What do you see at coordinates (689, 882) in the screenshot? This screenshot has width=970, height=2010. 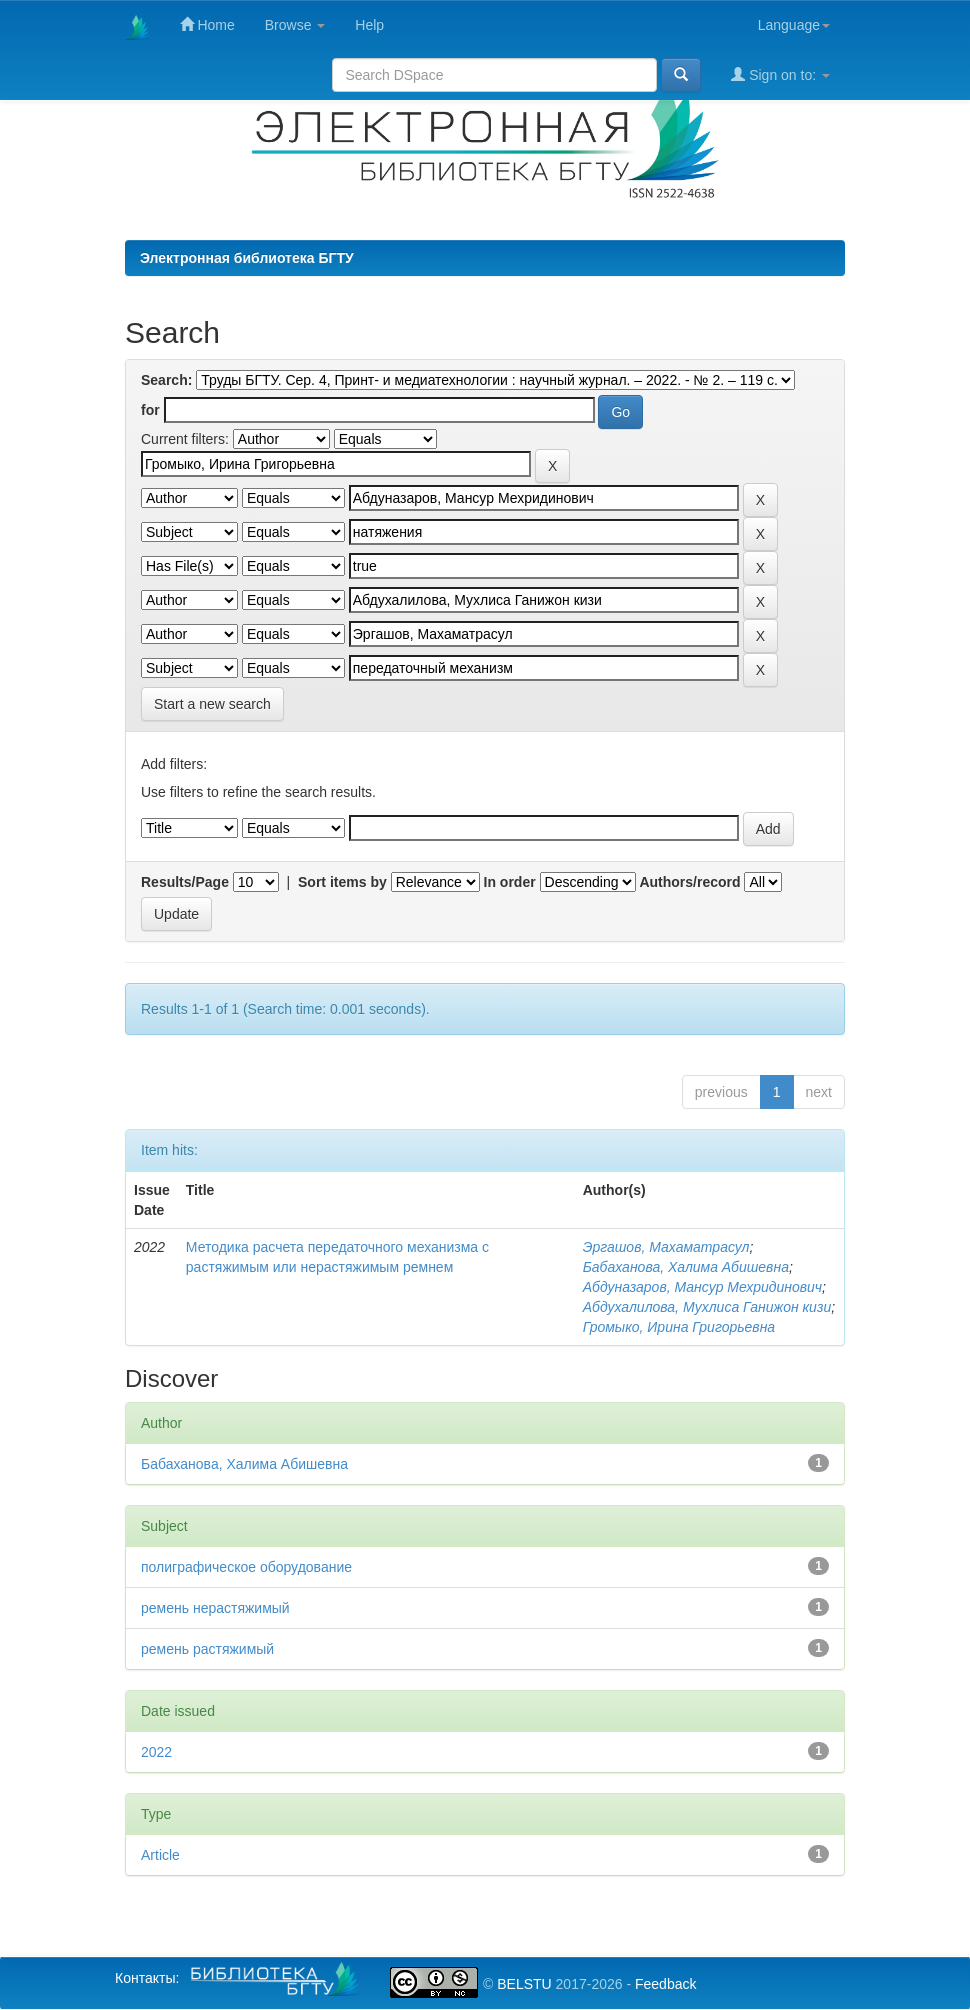 I see `Authors/record` at bounding box center [689, 882].